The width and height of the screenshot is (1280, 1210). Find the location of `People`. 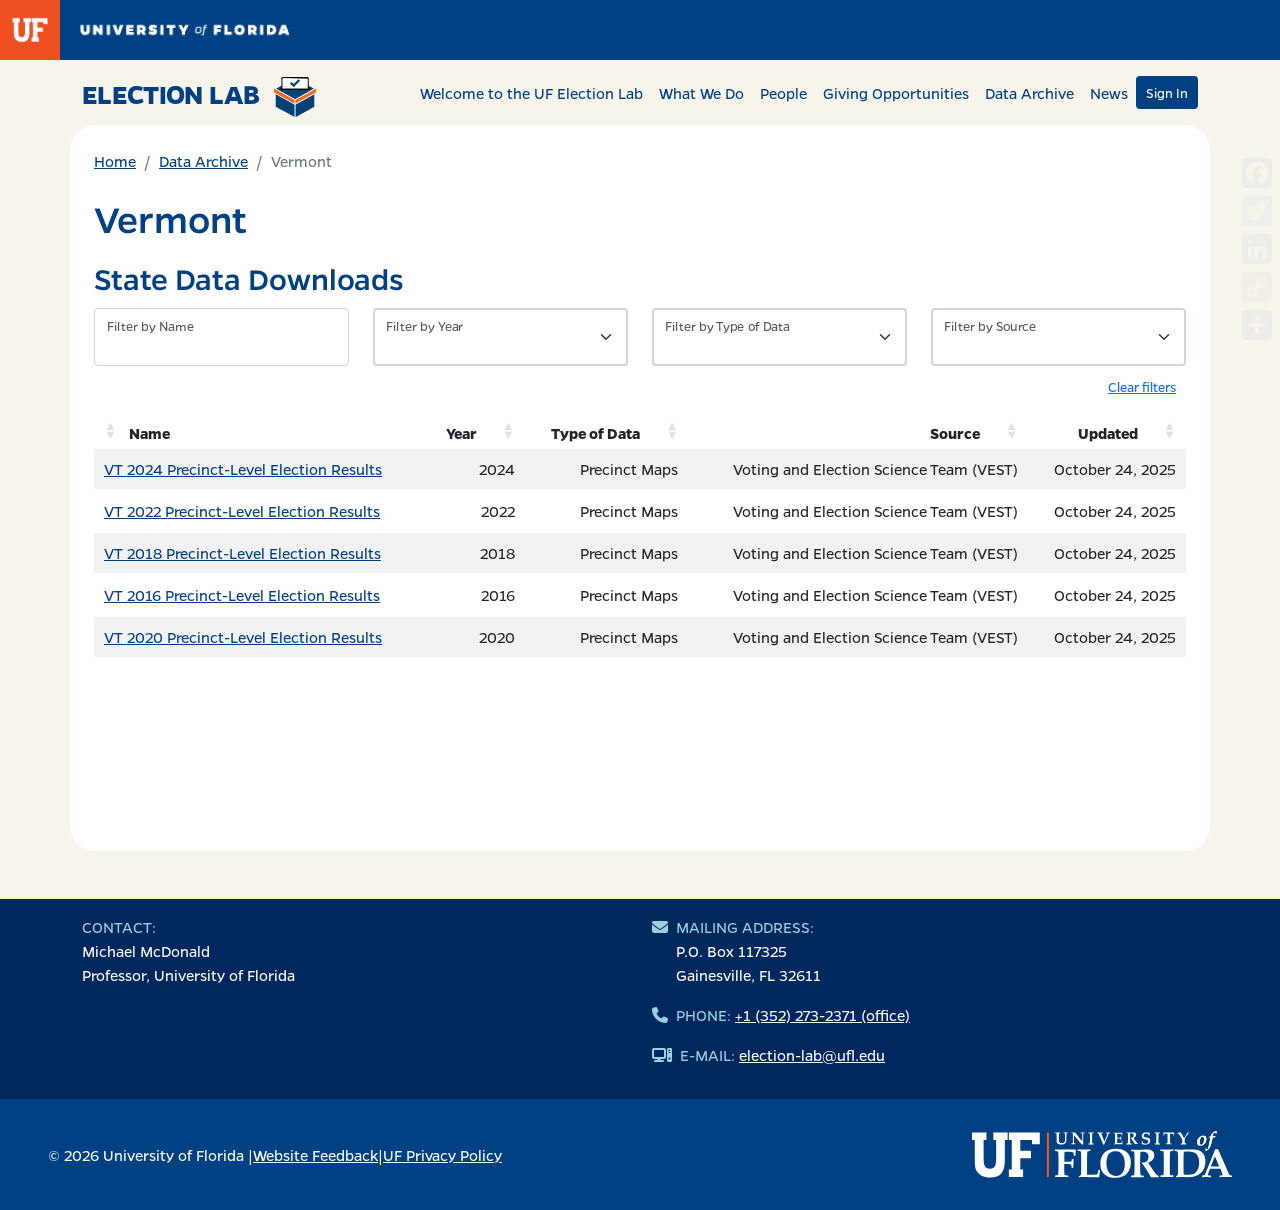

People is located at coordinates (783, 93).